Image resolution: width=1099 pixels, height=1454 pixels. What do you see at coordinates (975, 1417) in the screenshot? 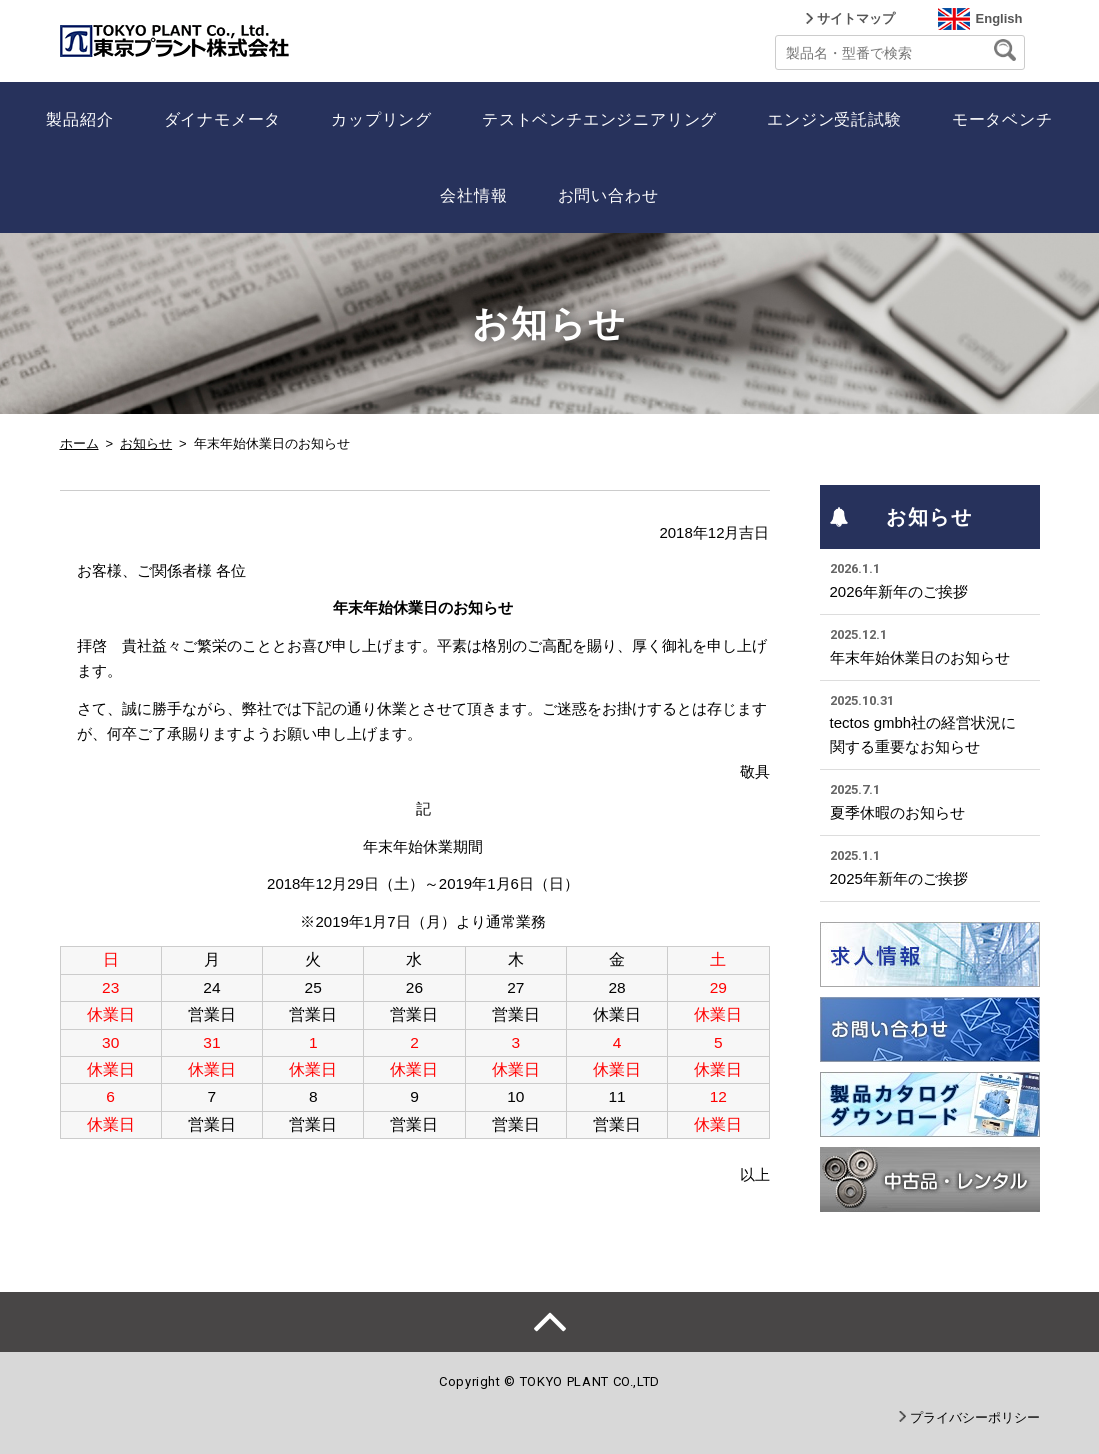
I see `プライバシーポリシー` at bounding box center [975, 1417].